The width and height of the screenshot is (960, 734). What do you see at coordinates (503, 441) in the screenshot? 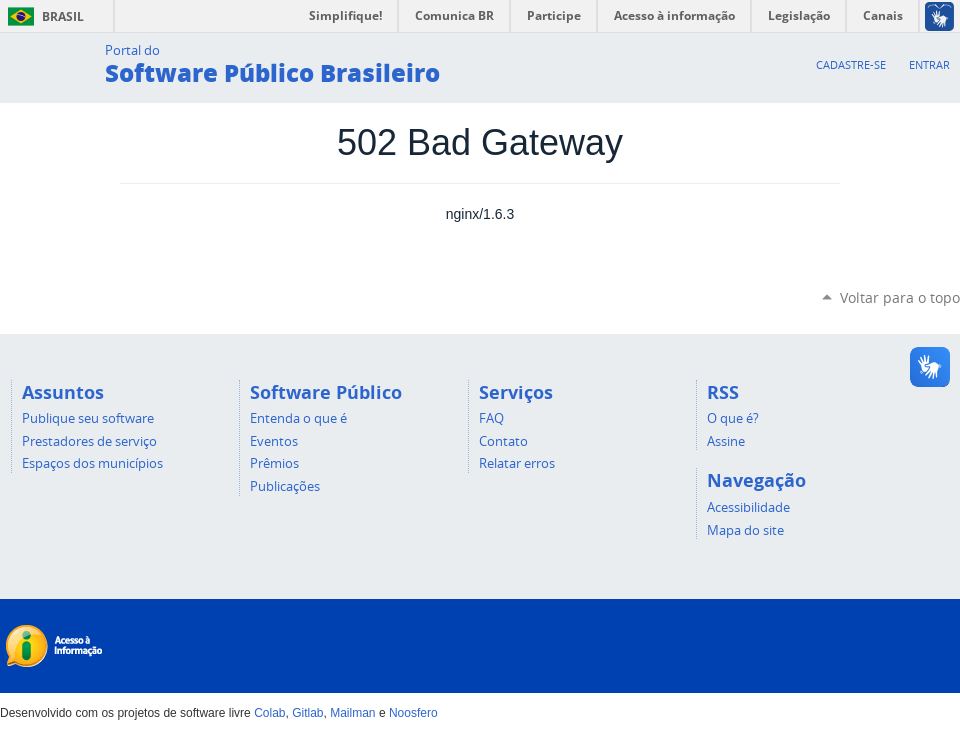
I see `Contato` at bounding box center [503, 441].